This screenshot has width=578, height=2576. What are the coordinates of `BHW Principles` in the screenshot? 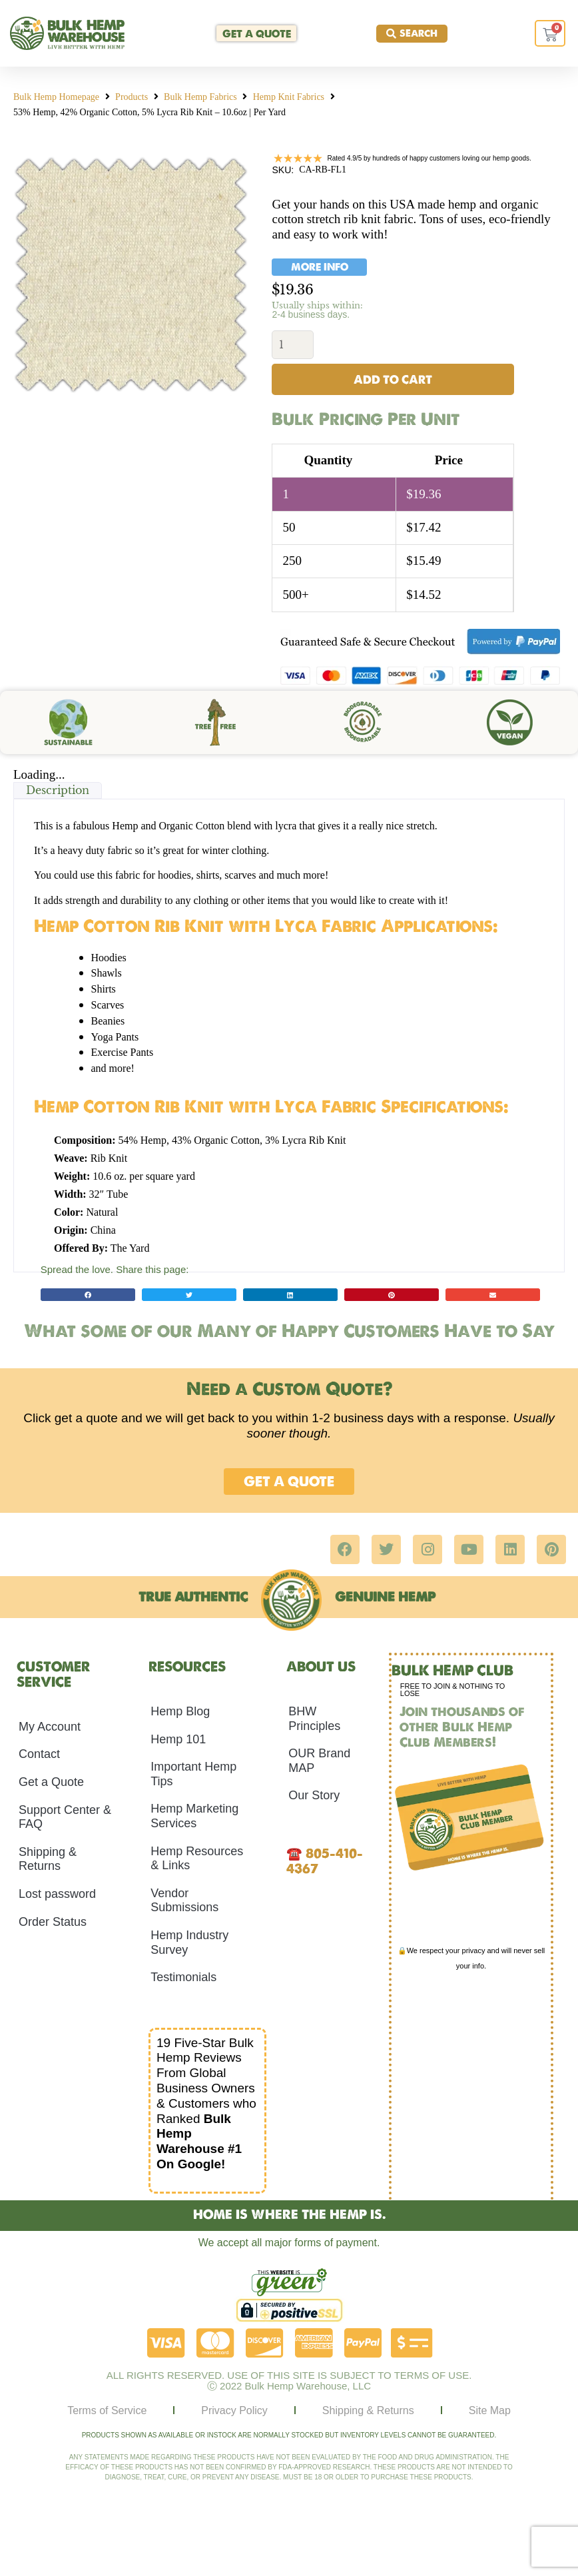 It's located at (314, 1721).